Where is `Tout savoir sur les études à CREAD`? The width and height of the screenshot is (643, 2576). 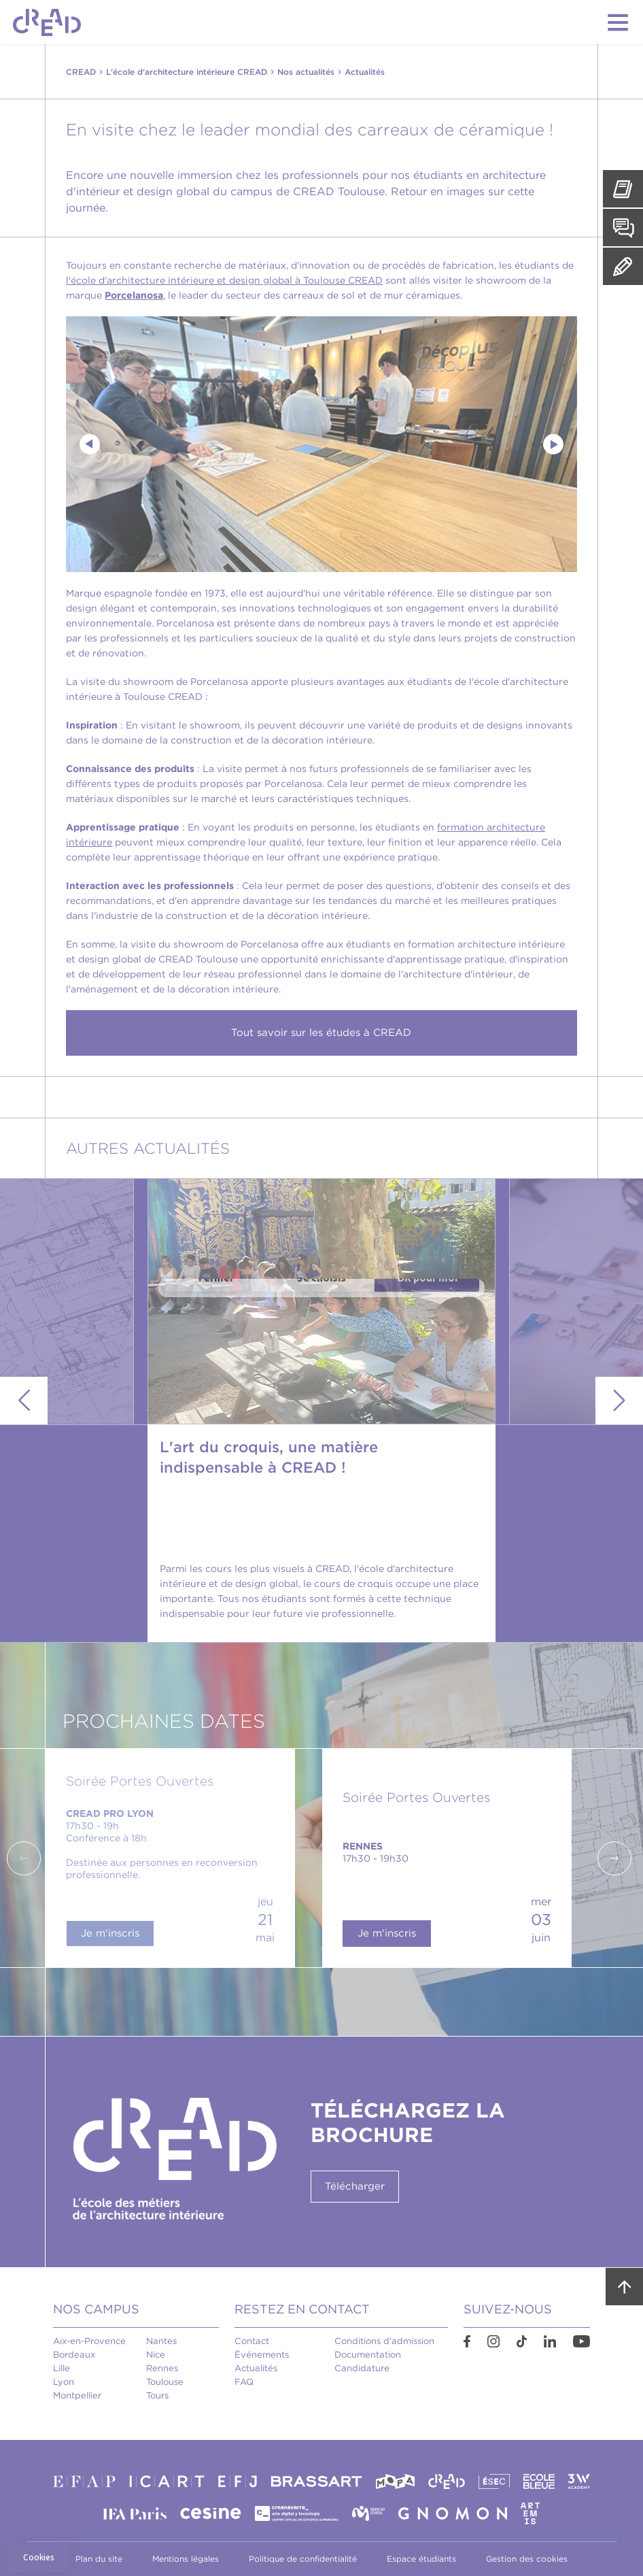 Tout savoir sur les études à CREAD is located at coordinates (321, 1032).